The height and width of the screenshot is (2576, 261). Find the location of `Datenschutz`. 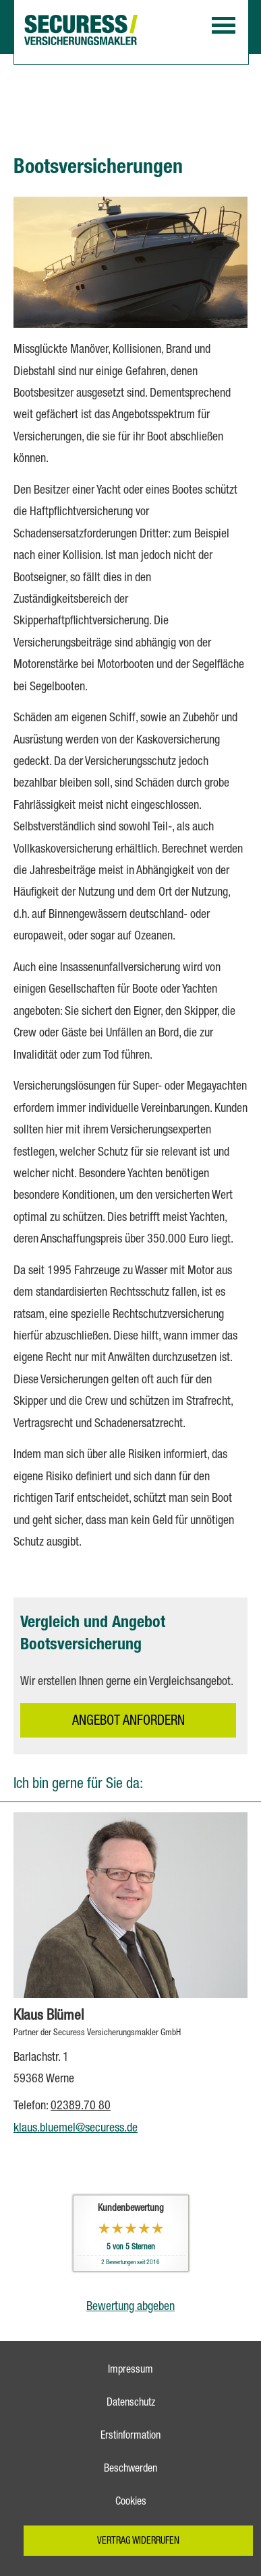

Datenschutz is located at coordinates (131, 2403).